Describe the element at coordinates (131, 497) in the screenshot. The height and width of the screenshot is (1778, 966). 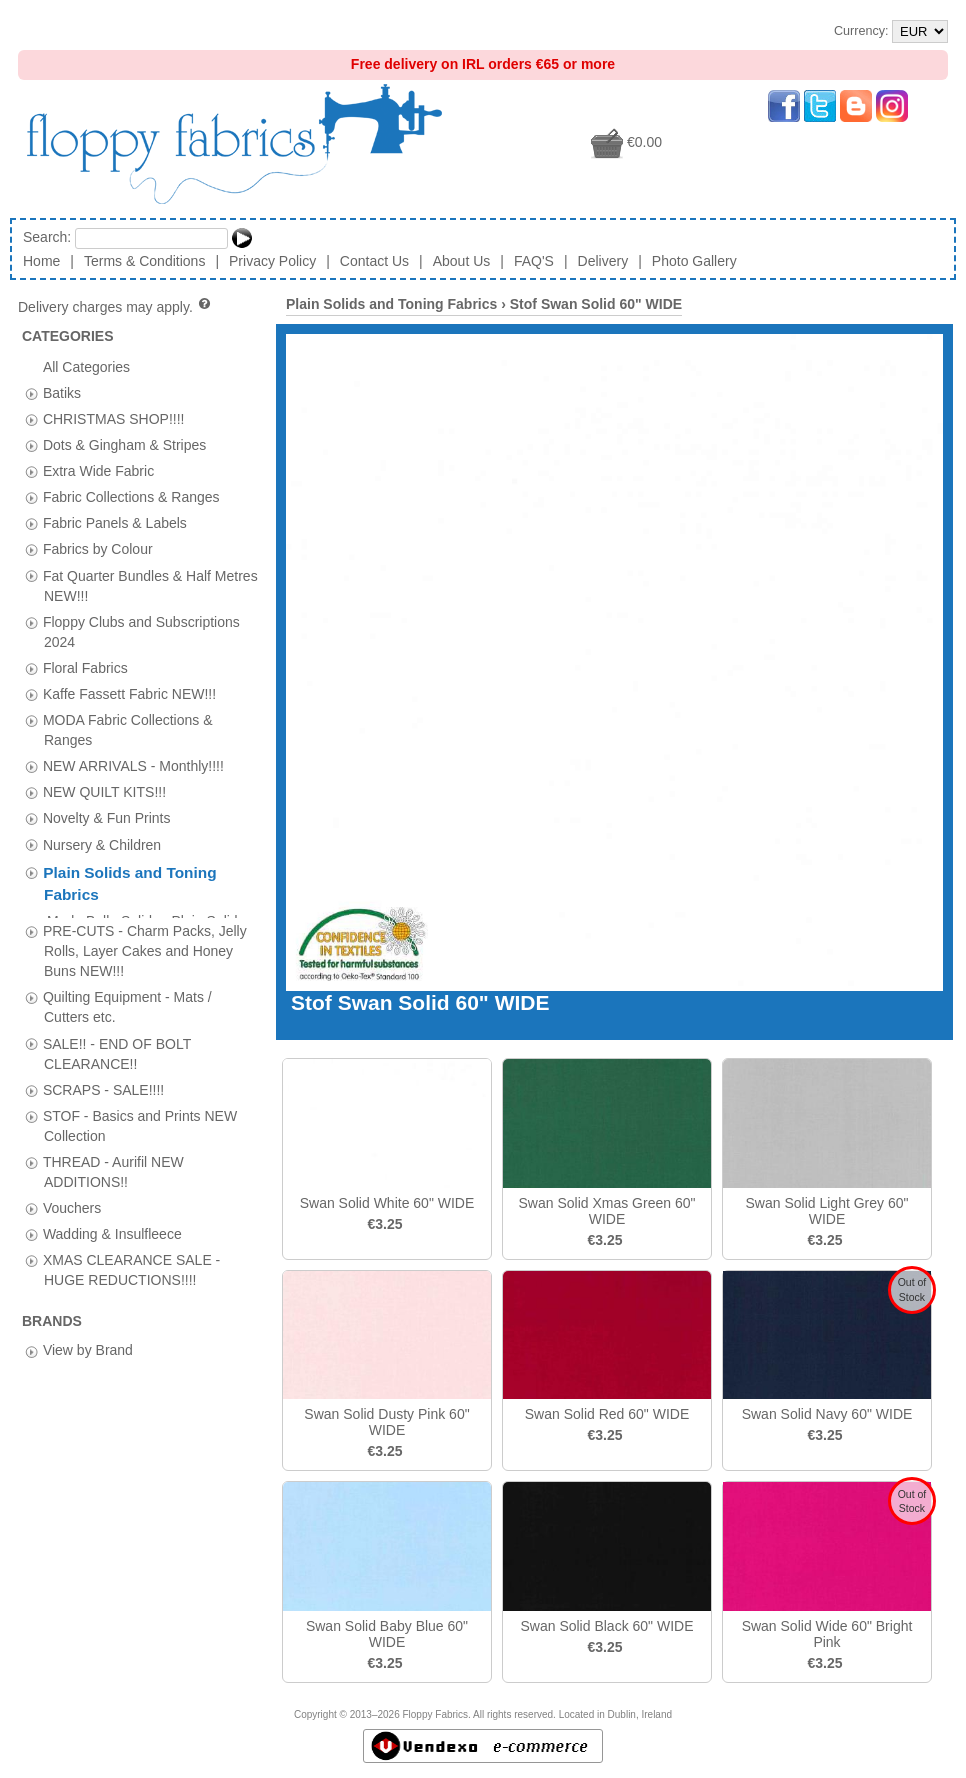
I see `Fabric Collections & Ranges` at that location.